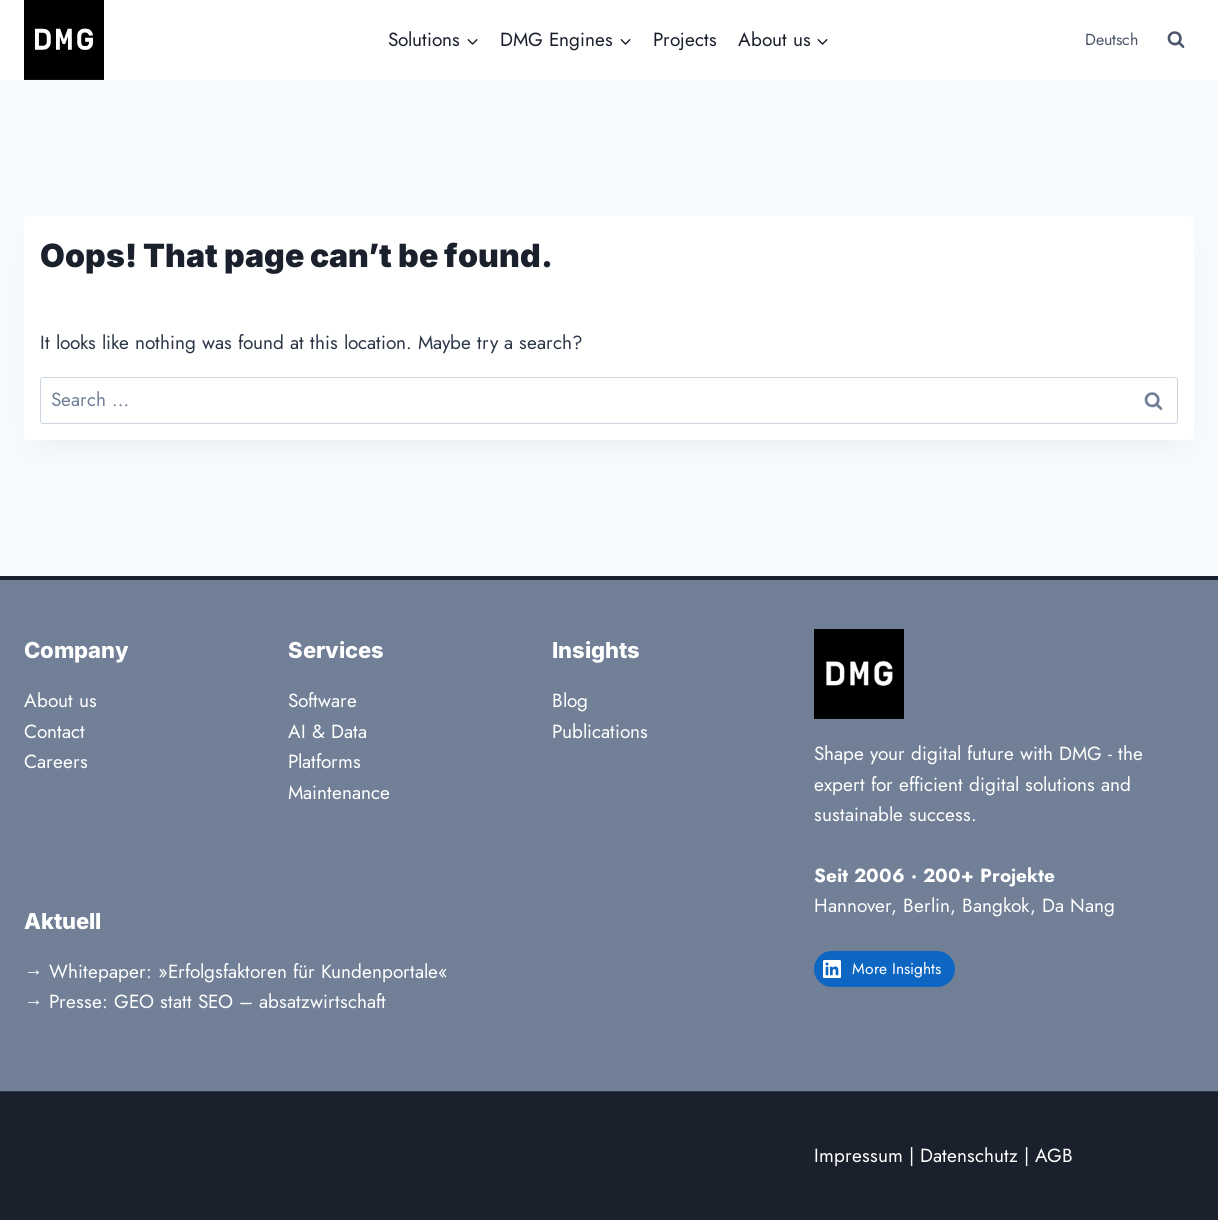  What do you see at coordinates (969, 1155) in the screenshot?
I see `Datenschutz` at bounding box center [969, 1155].